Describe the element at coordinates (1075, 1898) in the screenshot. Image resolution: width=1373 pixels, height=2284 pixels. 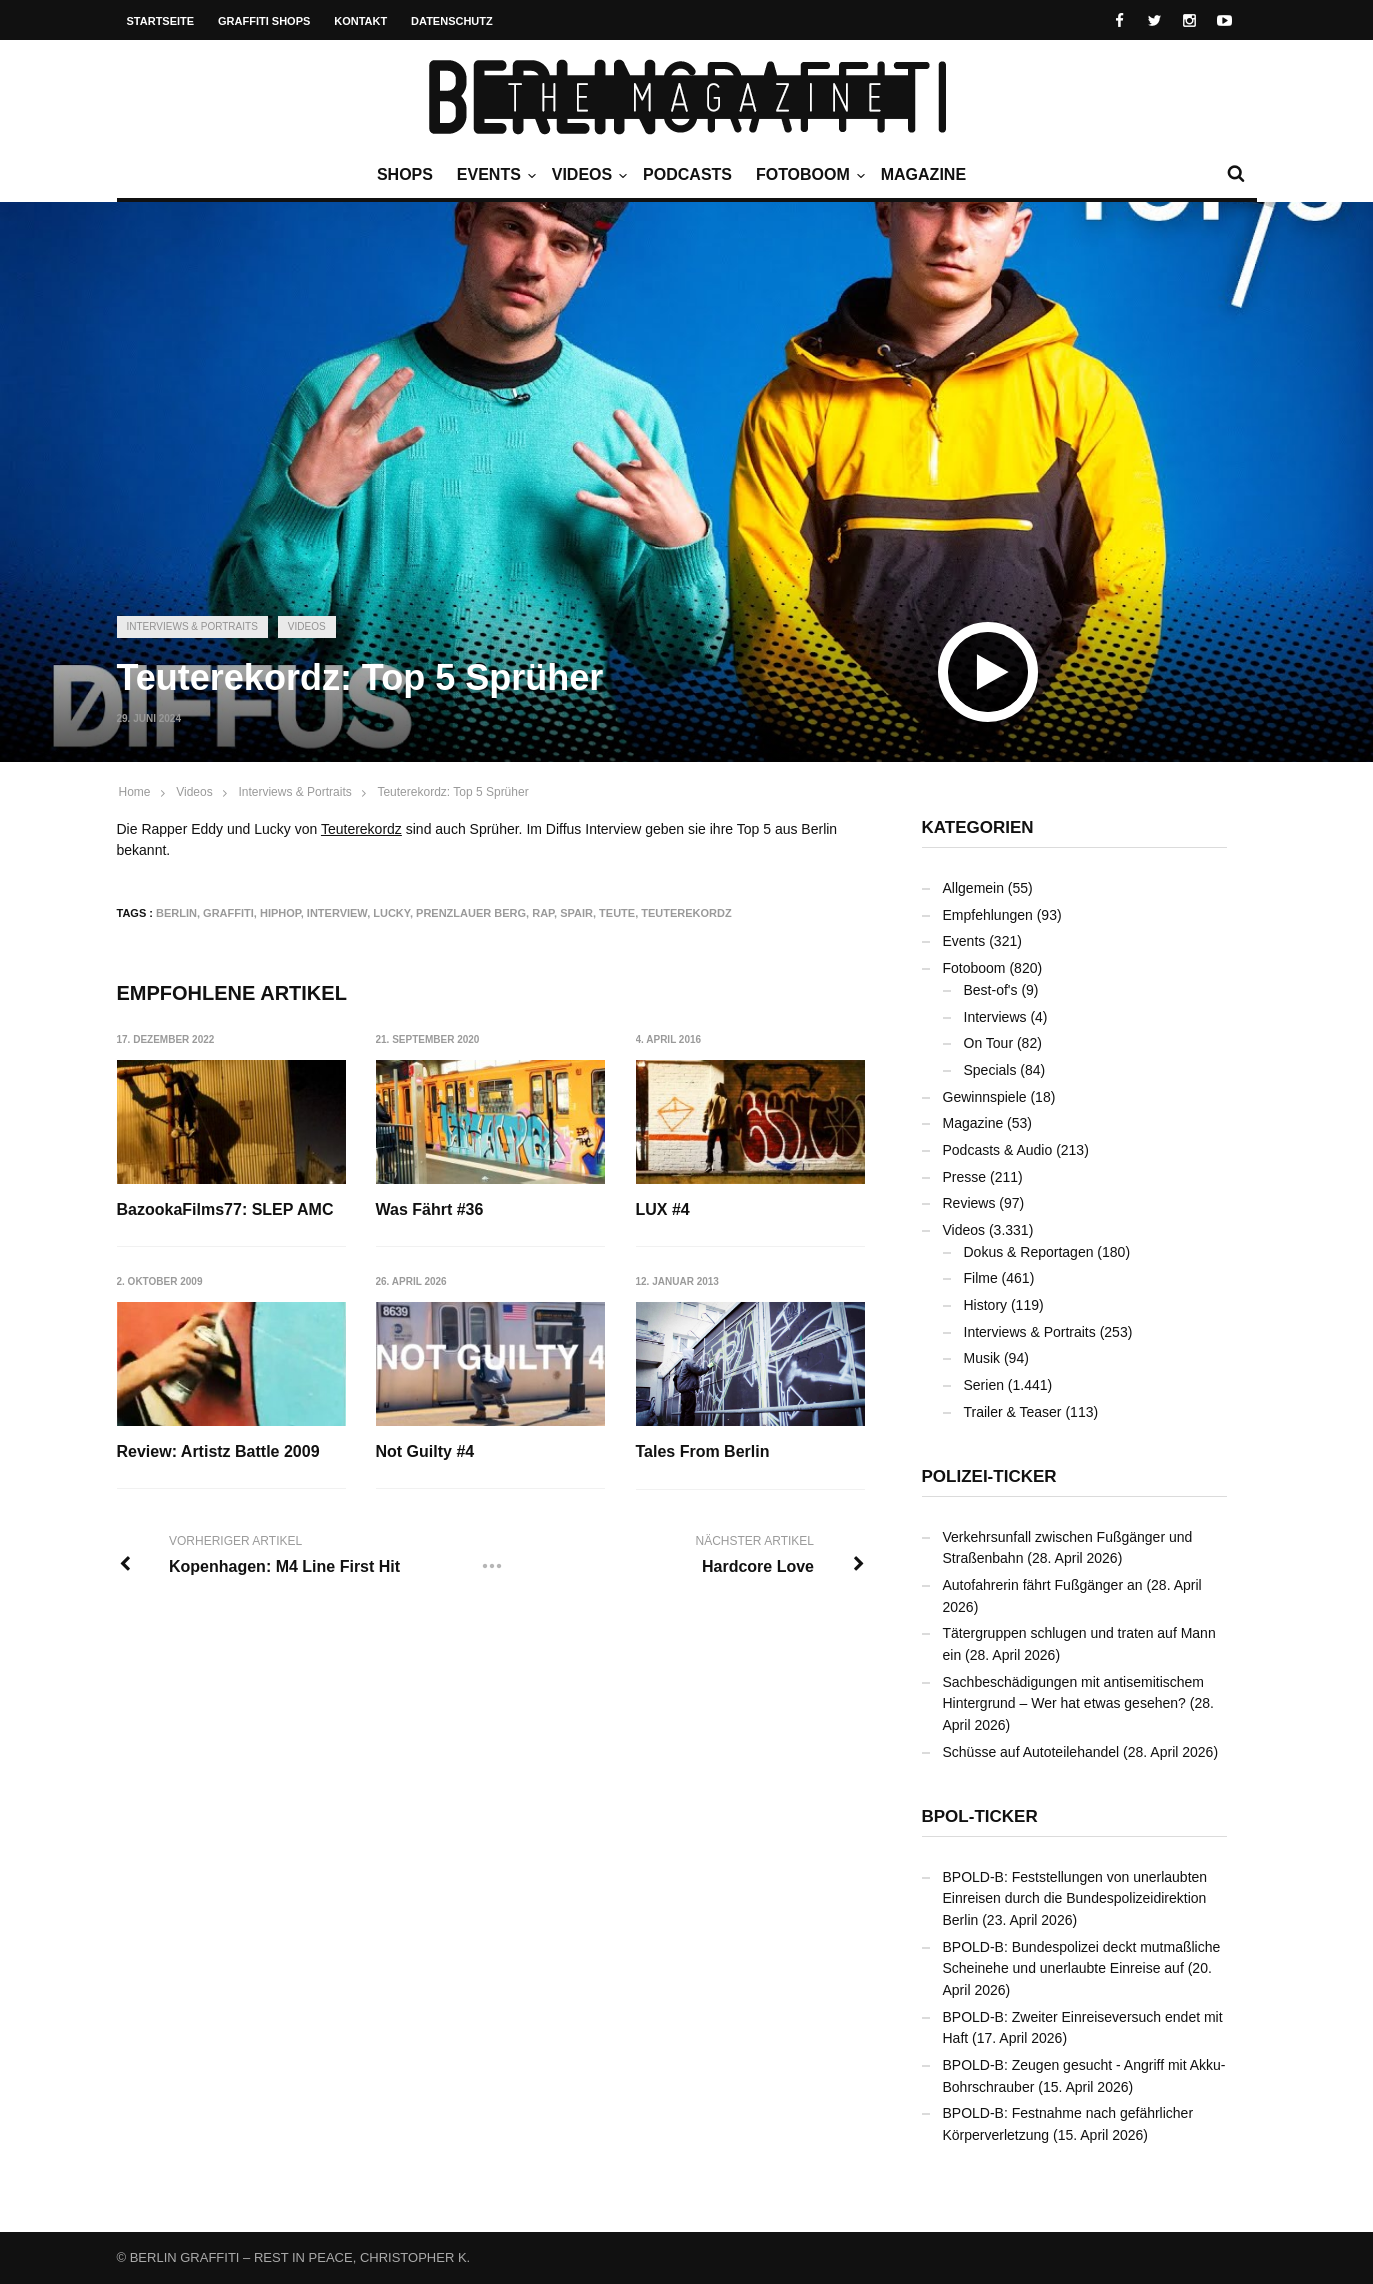
I see `BPOLD-B: Feststellungen von unerlaubten Einreisen durch die Bundespolizeidirektion Berlin` at that location.